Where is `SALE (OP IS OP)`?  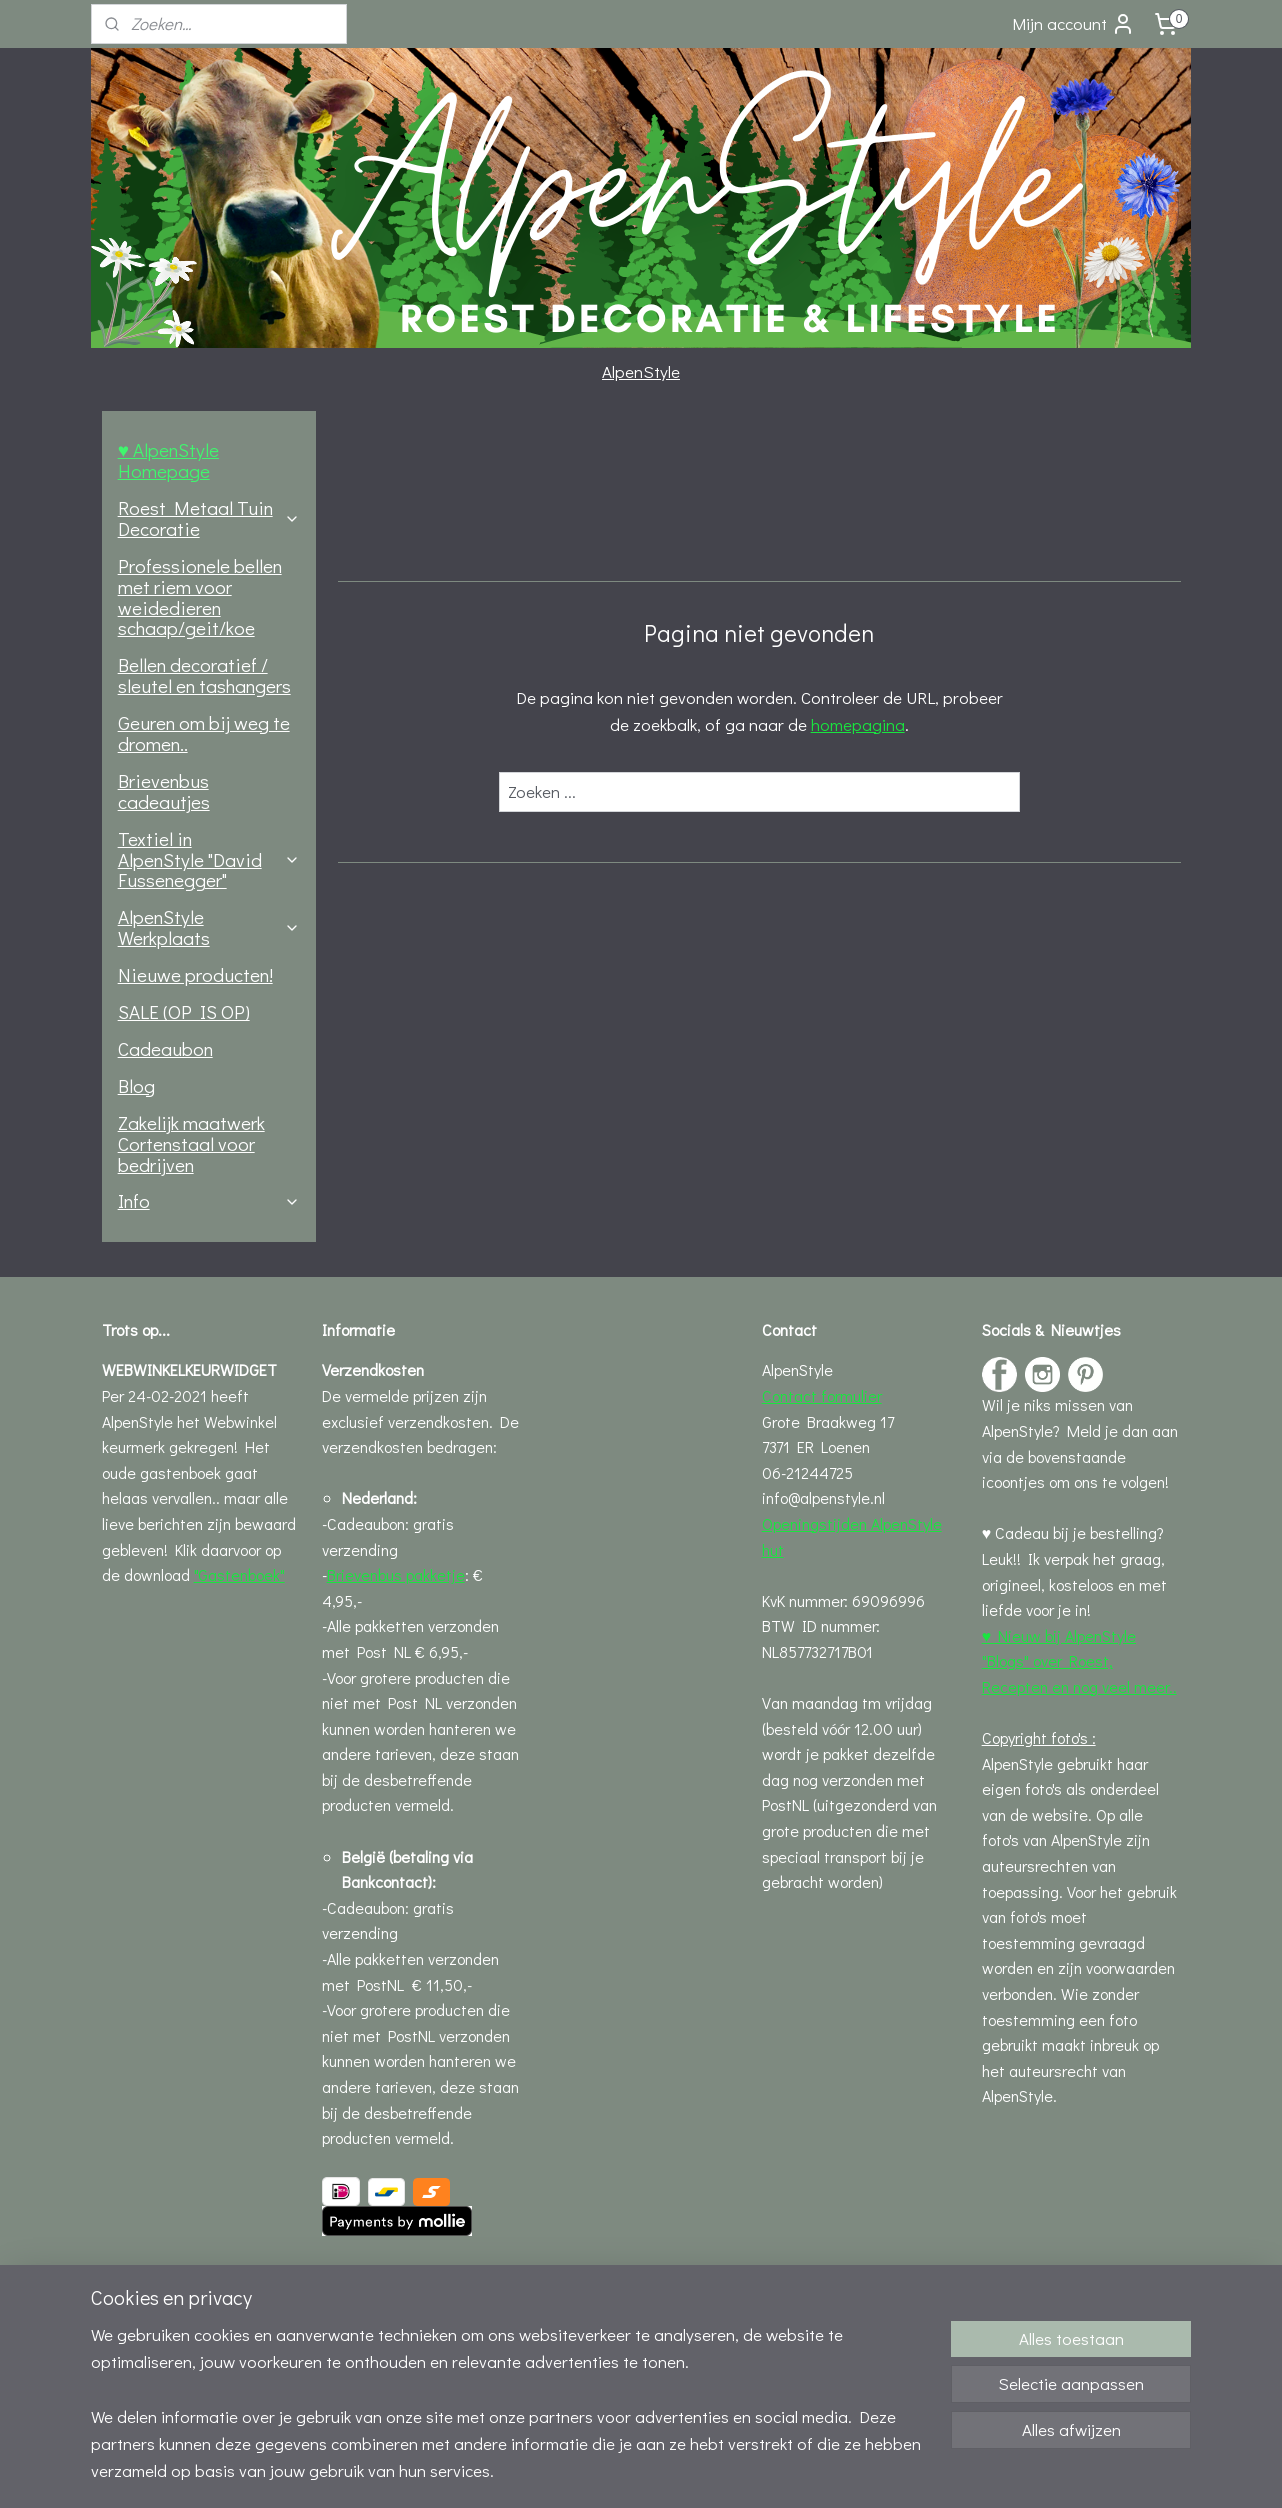
SALE (OP IS OP) is located at coordinates (184, 1011).